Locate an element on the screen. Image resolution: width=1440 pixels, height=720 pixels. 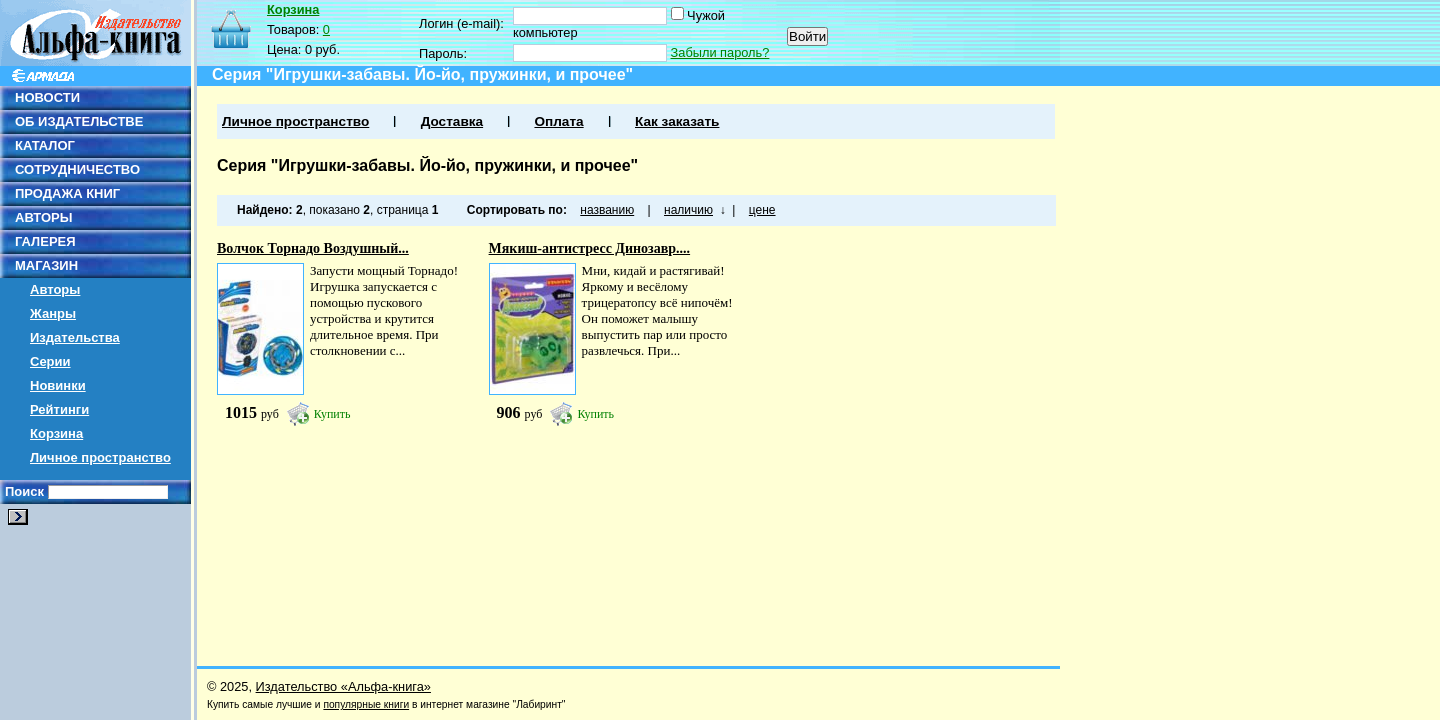
СОТРУДНИЧЕСТВО is located at coordinates (77, 169).